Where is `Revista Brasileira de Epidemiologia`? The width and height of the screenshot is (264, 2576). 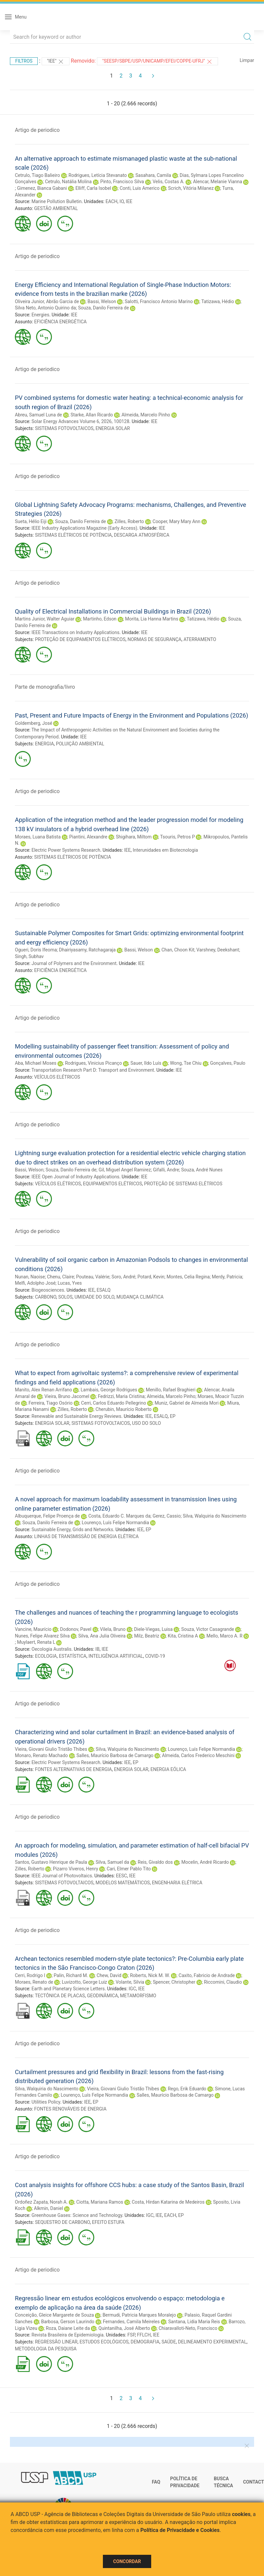 Revista Brasileira de Epidemiologia is located at coordinates (67, 2334).